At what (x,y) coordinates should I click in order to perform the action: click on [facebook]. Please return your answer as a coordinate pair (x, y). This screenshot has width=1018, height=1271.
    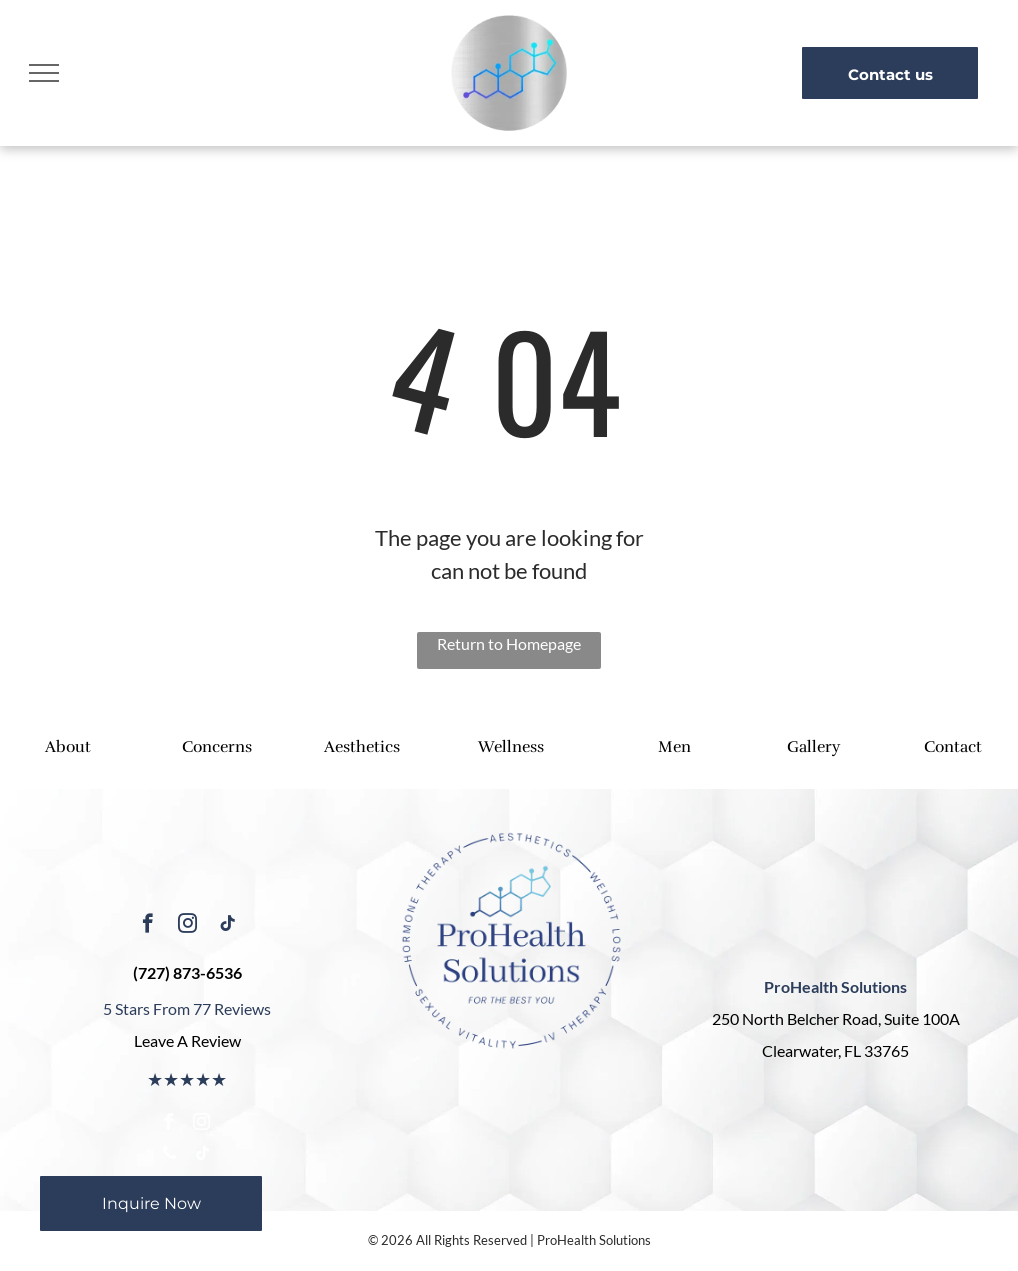
    Looking at the image, I should click on (147, 926).